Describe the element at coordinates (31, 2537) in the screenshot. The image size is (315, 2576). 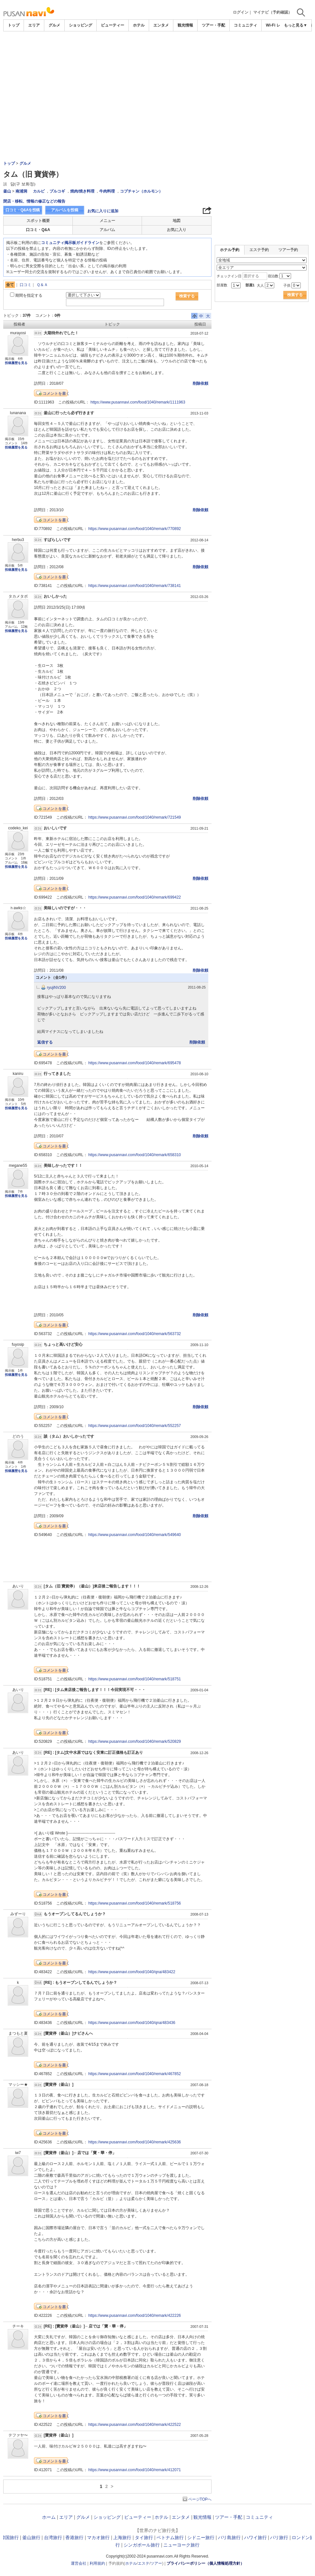
I see `釜山旅行` at that location.